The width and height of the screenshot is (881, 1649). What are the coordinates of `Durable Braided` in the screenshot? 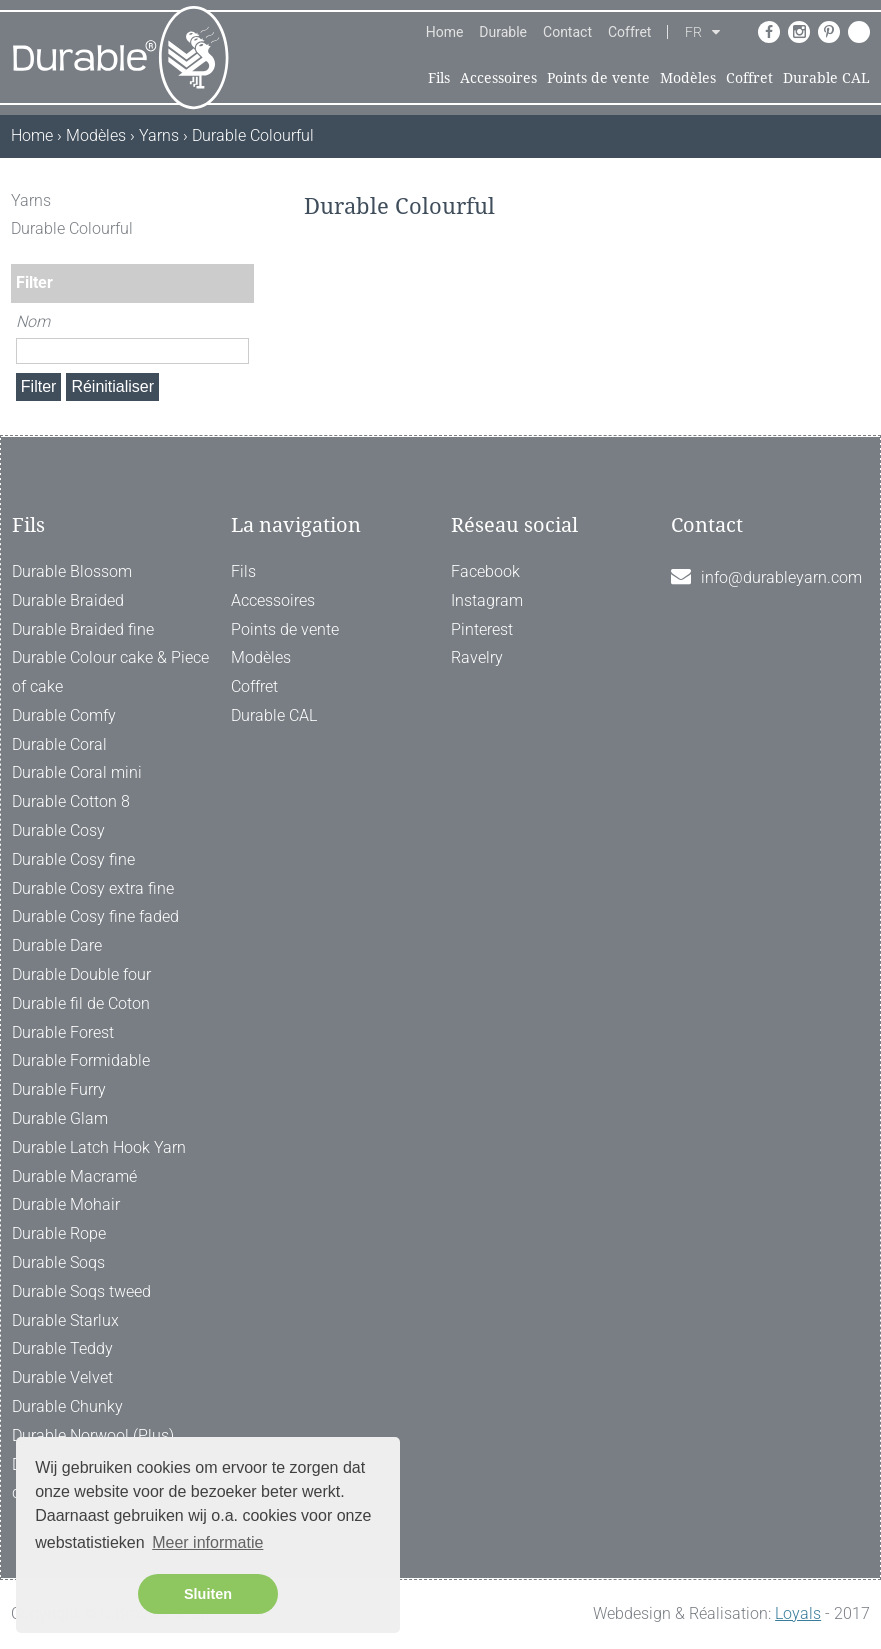 It's located at (68, 600).